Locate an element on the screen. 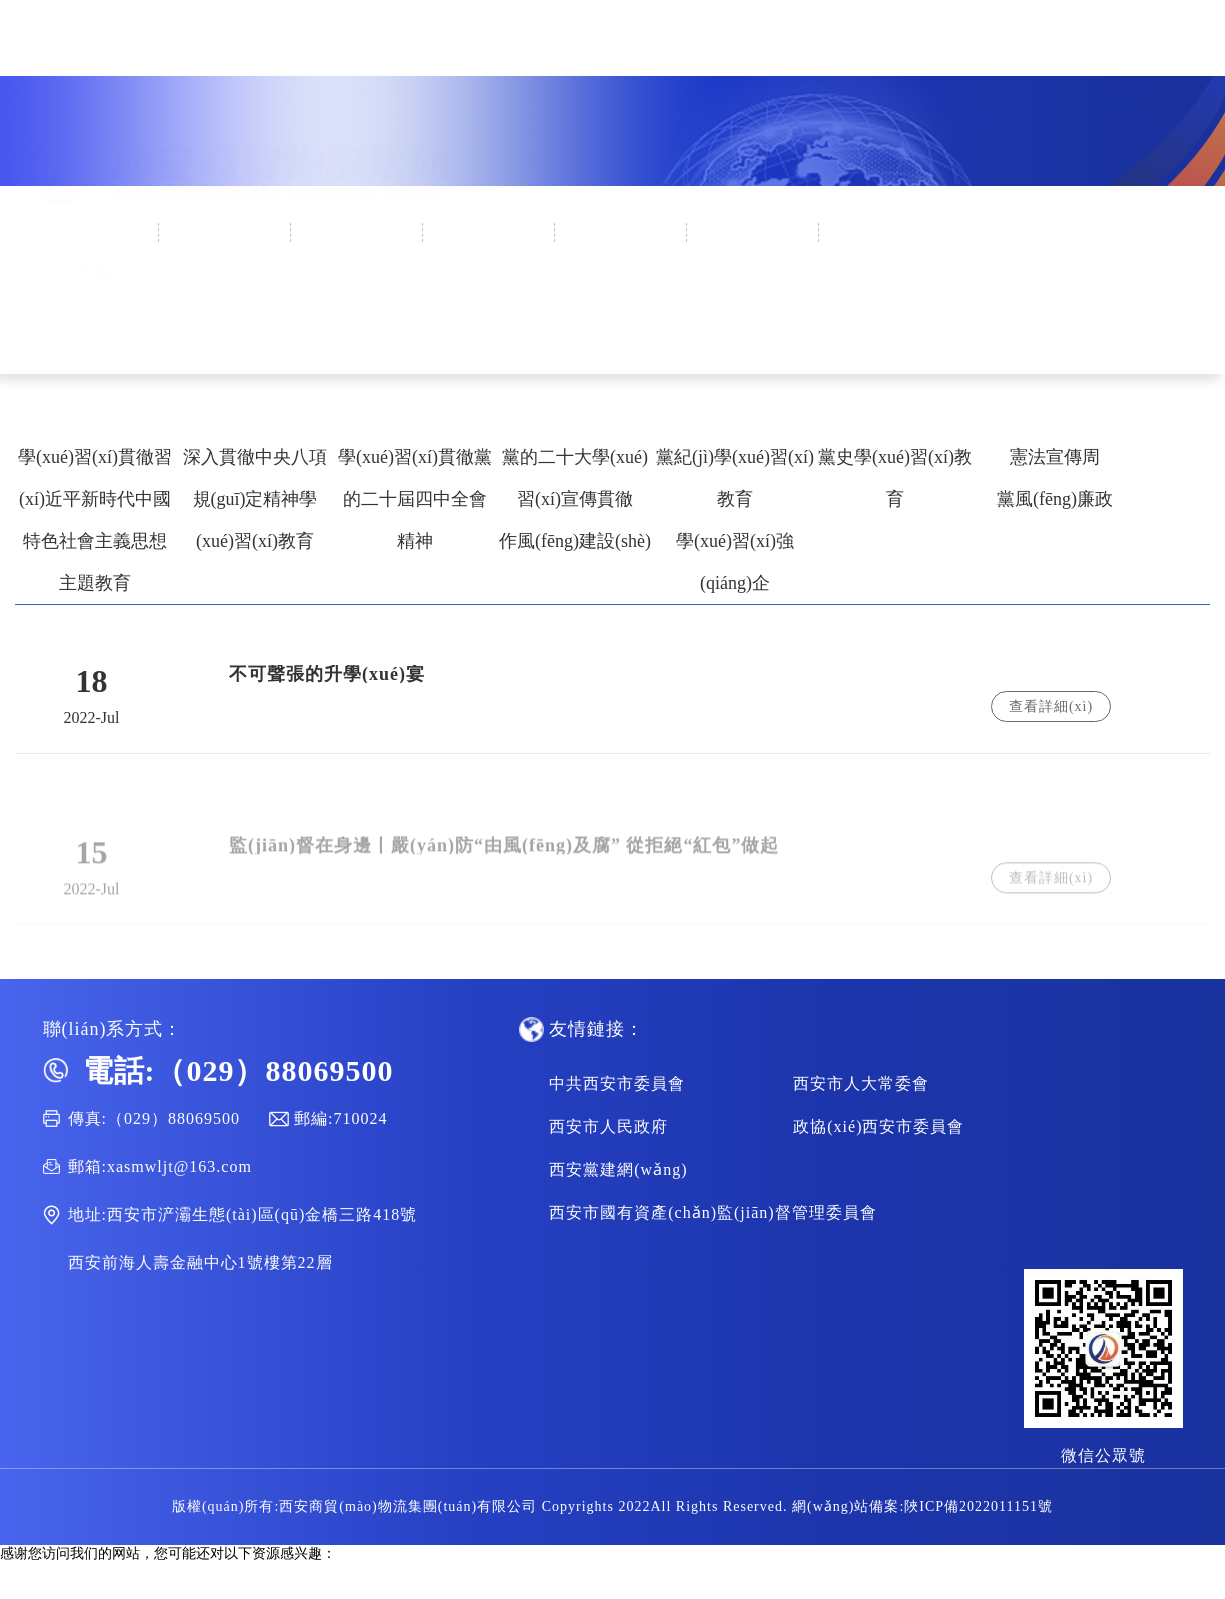 Image resolution: width=1225 pixels, height=1599 pixels. 學(xué)習(xí)貫徹黨的二十屆四中全會精神 is located at coordinates (415, 499).